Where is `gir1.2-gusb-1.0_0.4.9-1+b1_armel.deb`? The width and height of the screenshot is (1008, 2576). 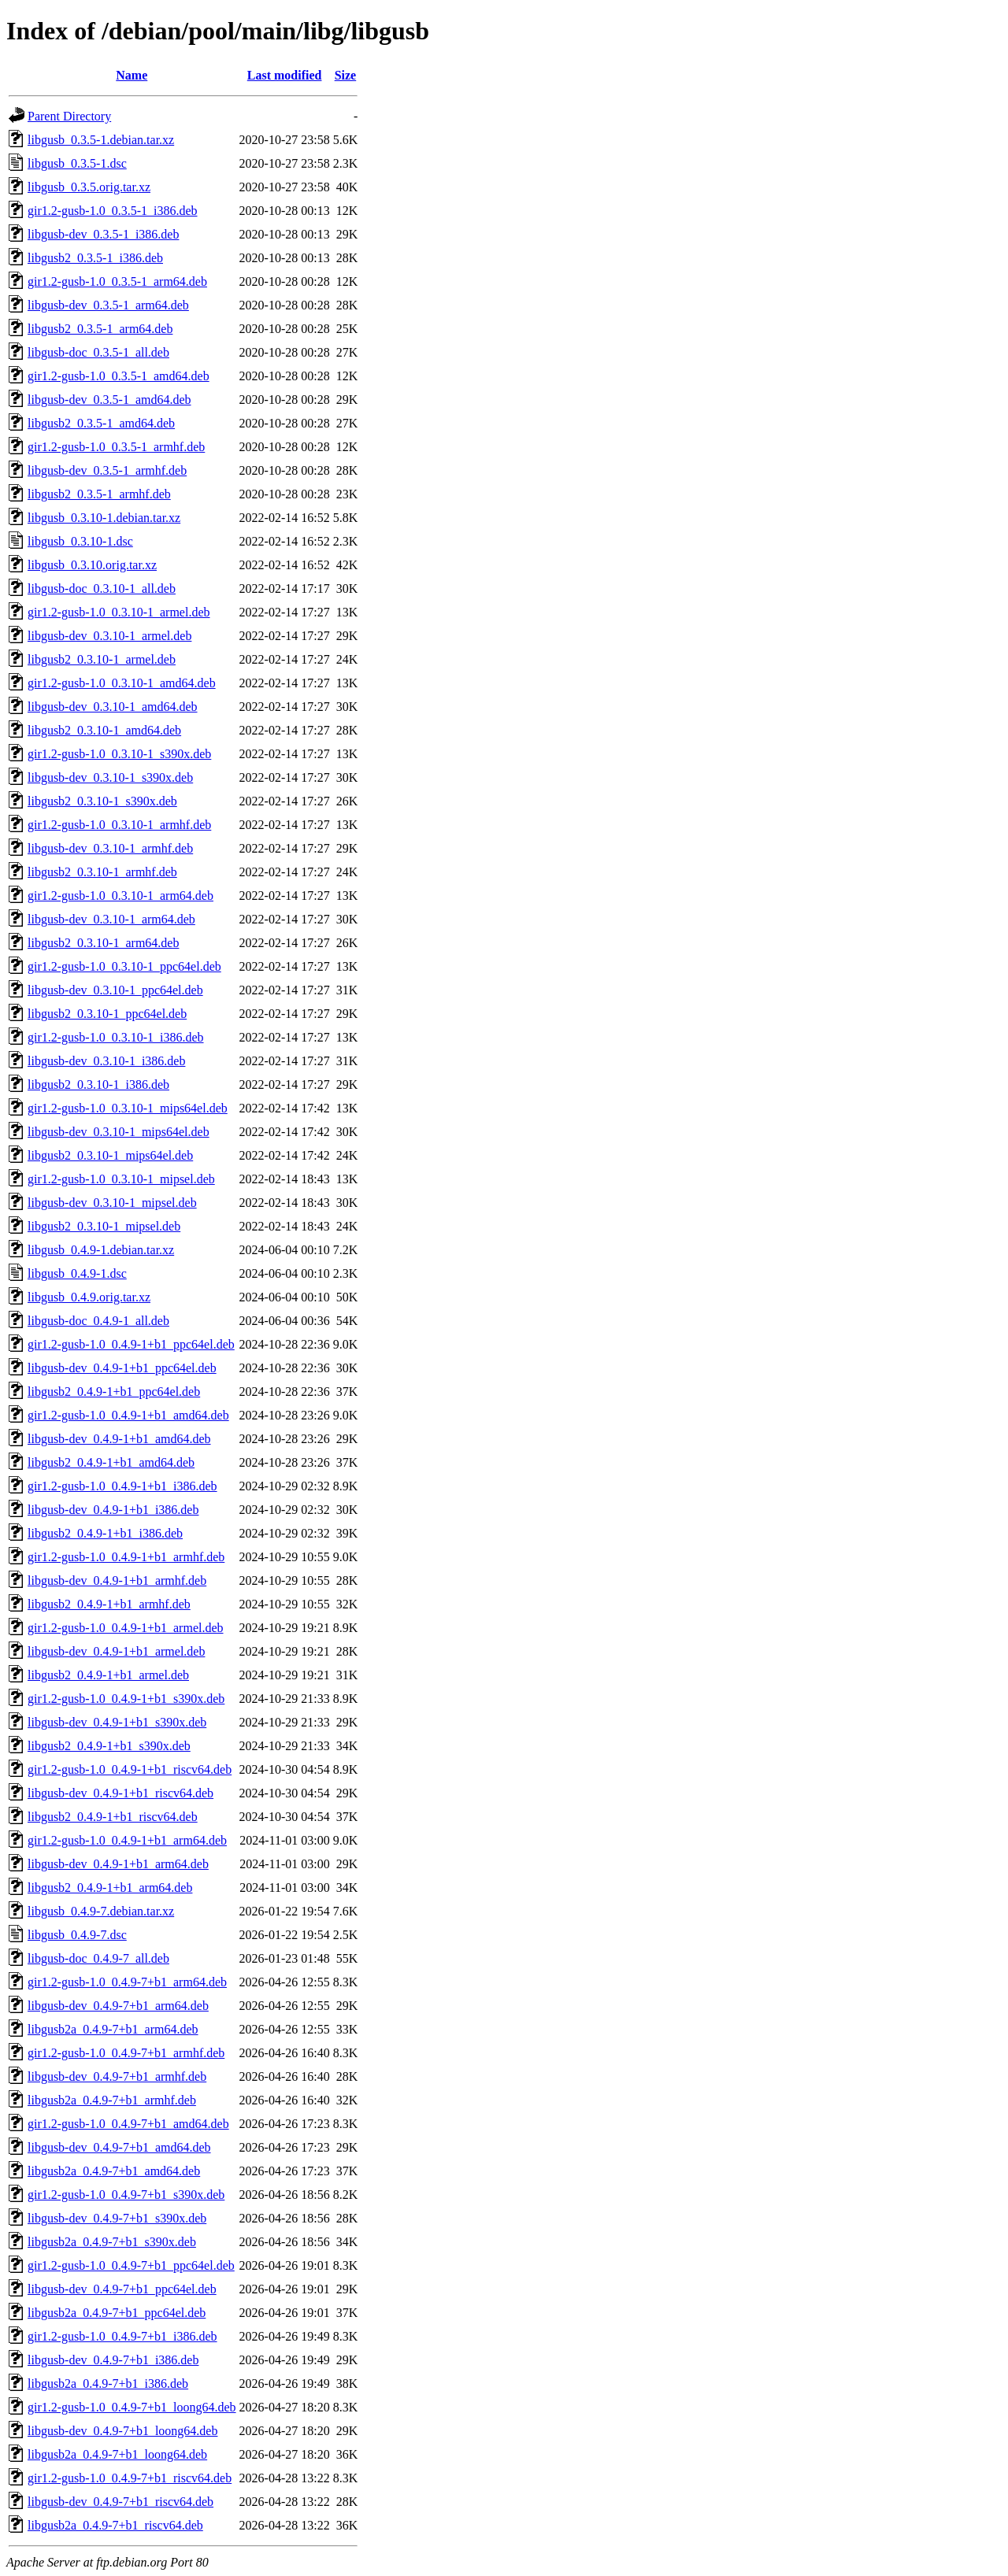 gir1.2-gusb-1.0_0.4.9-1+b1_armel.deb is located at coordinates (126, 1627).